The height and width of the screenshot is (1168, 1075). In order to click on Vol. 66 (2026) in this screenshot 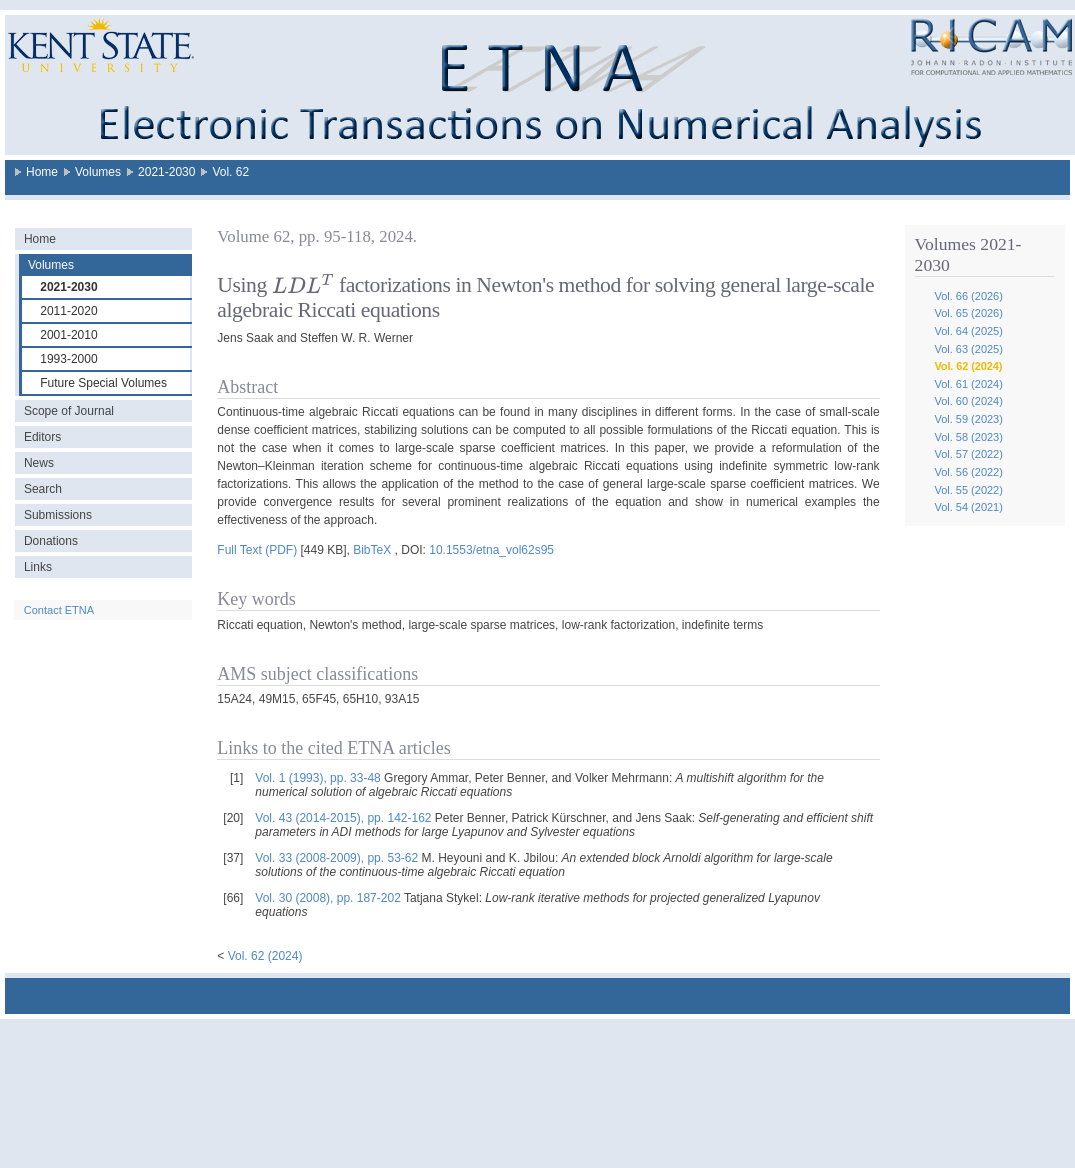, I will do `click(968, 296)`.